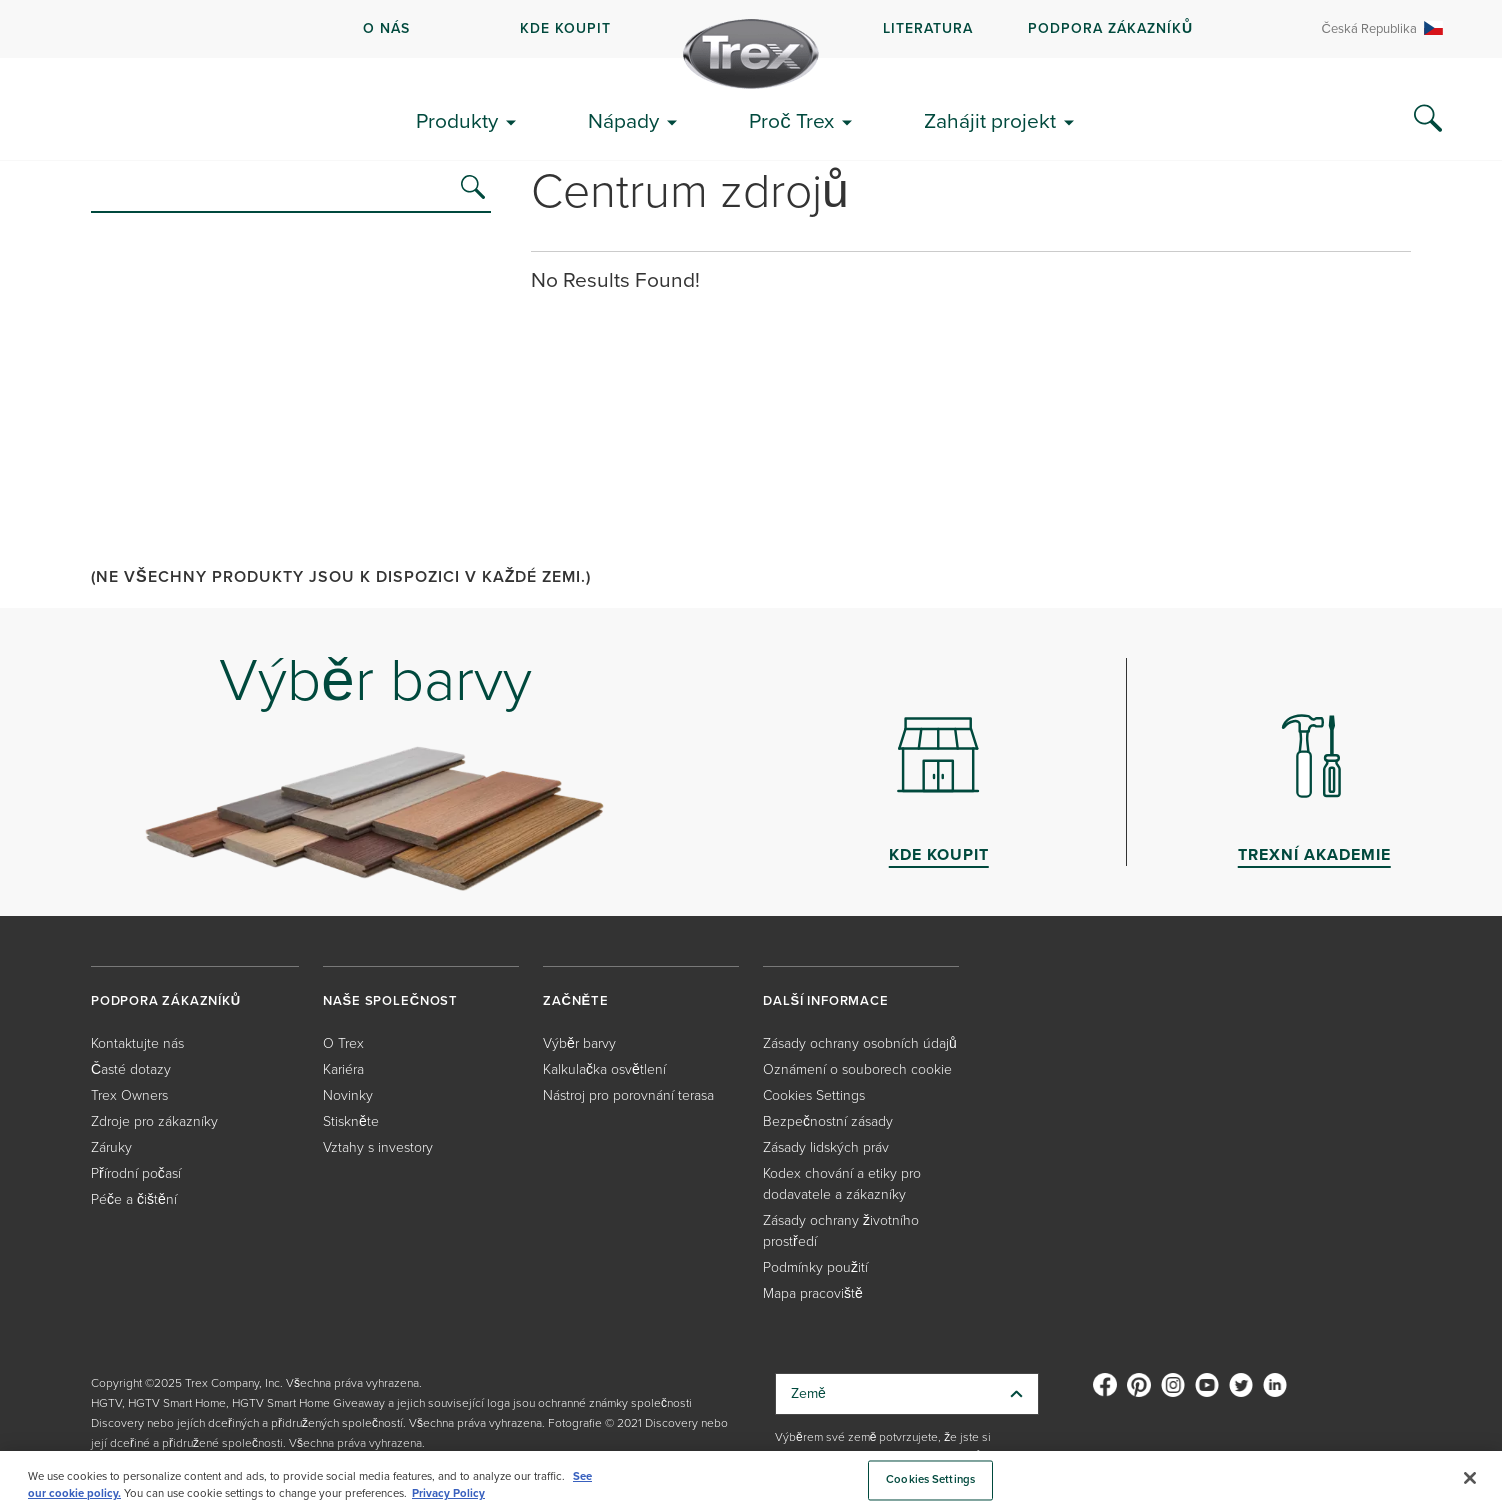 The height and width of the screenshot is (1511, 1502). What do you see at coordinates (1428, 119) in the screenshot?
I see `[Search Icon]` at bounding box center [1428, 119].